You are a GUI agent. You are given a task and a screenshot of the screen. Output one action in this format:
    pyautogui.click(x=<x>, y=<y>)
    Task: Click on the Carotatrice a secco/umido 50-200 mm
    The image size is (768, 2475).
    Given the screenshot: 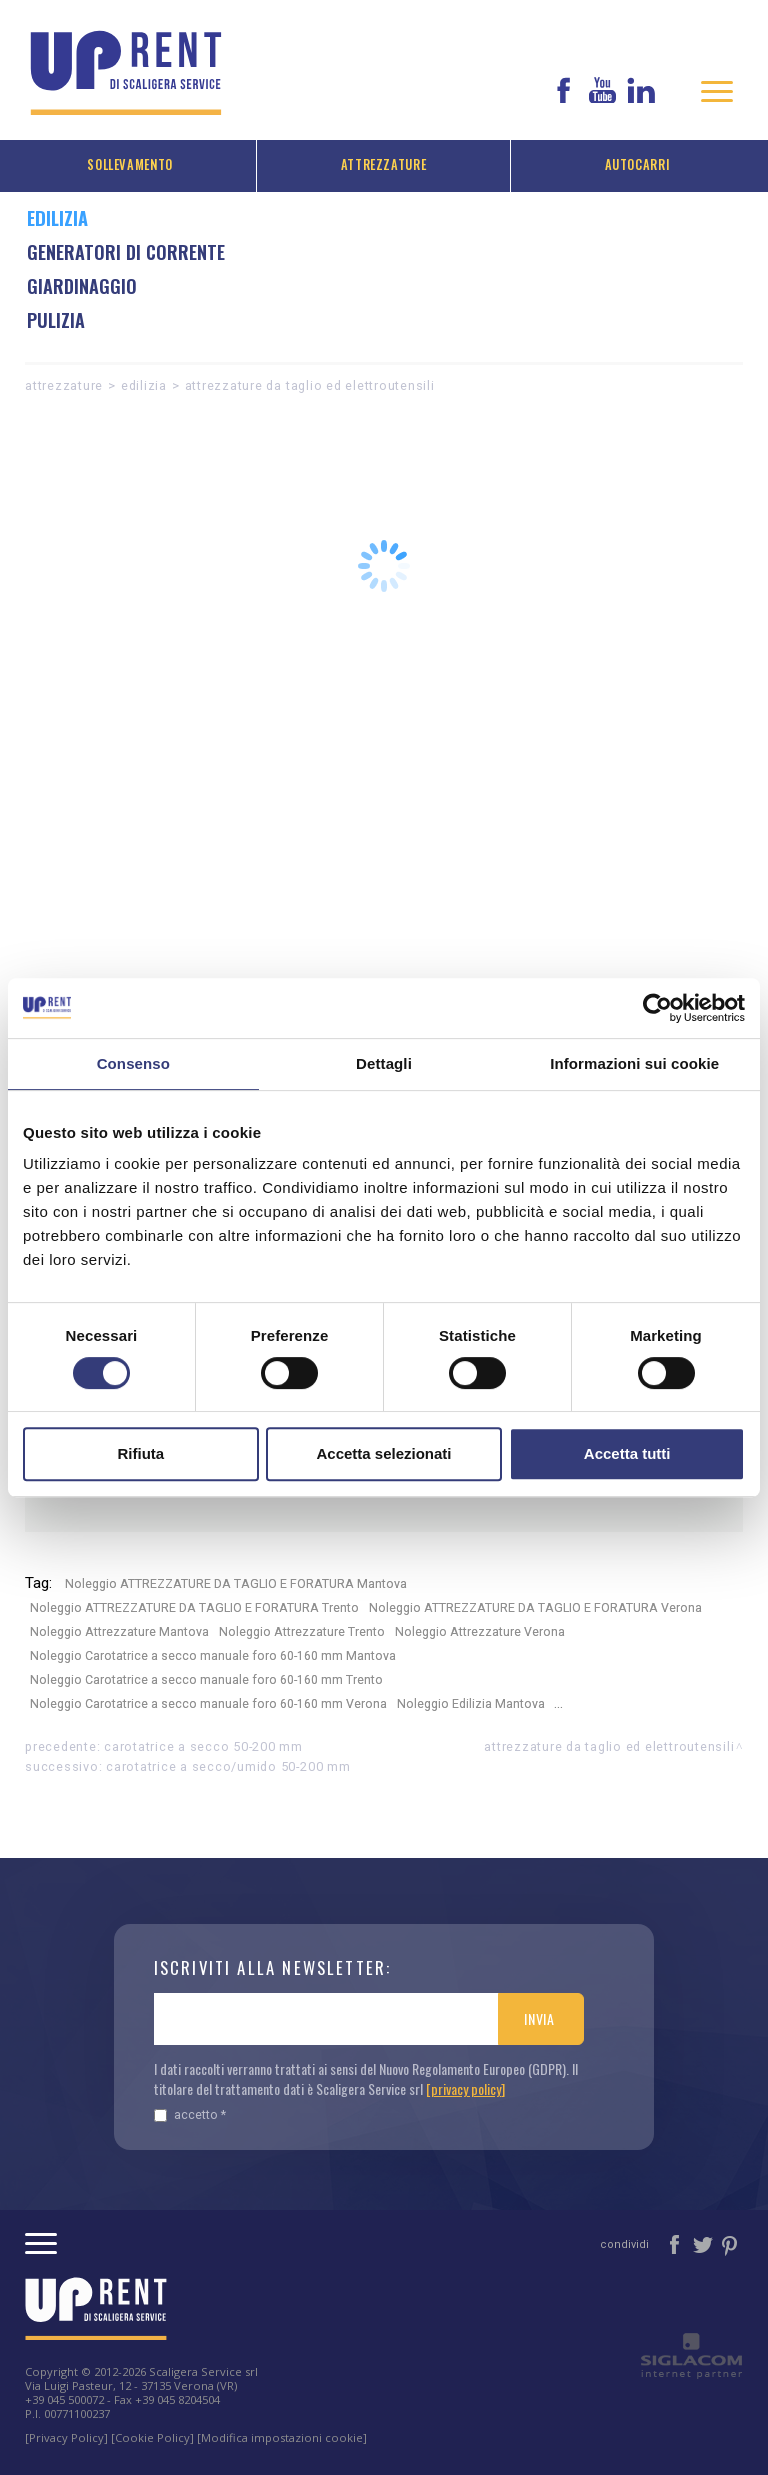 What is the action you would take?
    pyautogui.click(x=228, y=1766)
    